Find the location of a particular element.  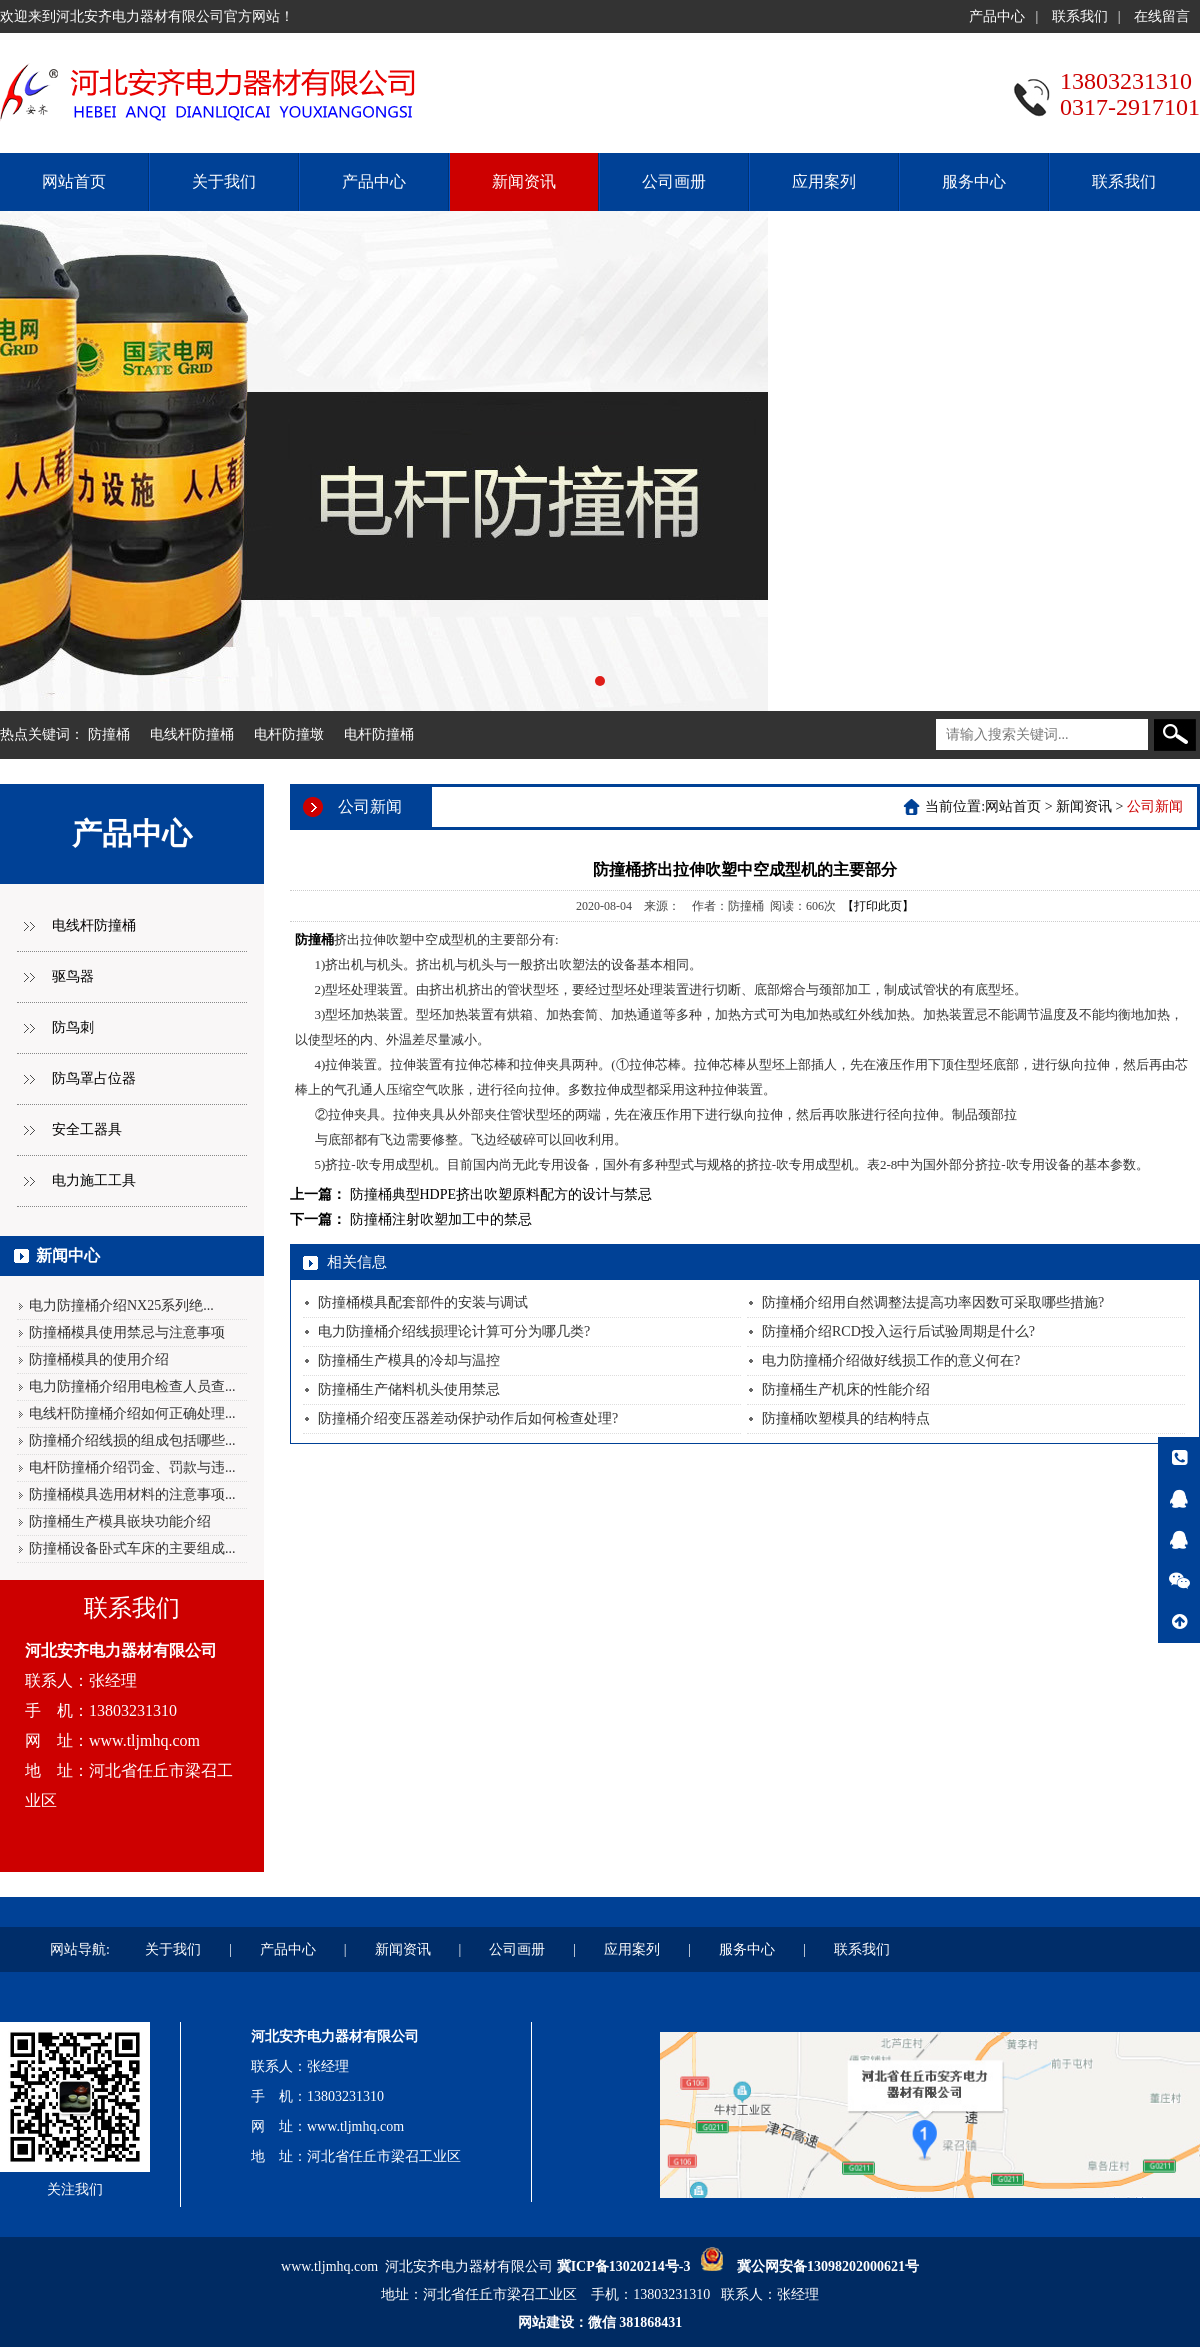

防撞桶介绍线损的组成包括哪些... is located at coordinates (132, 1440).